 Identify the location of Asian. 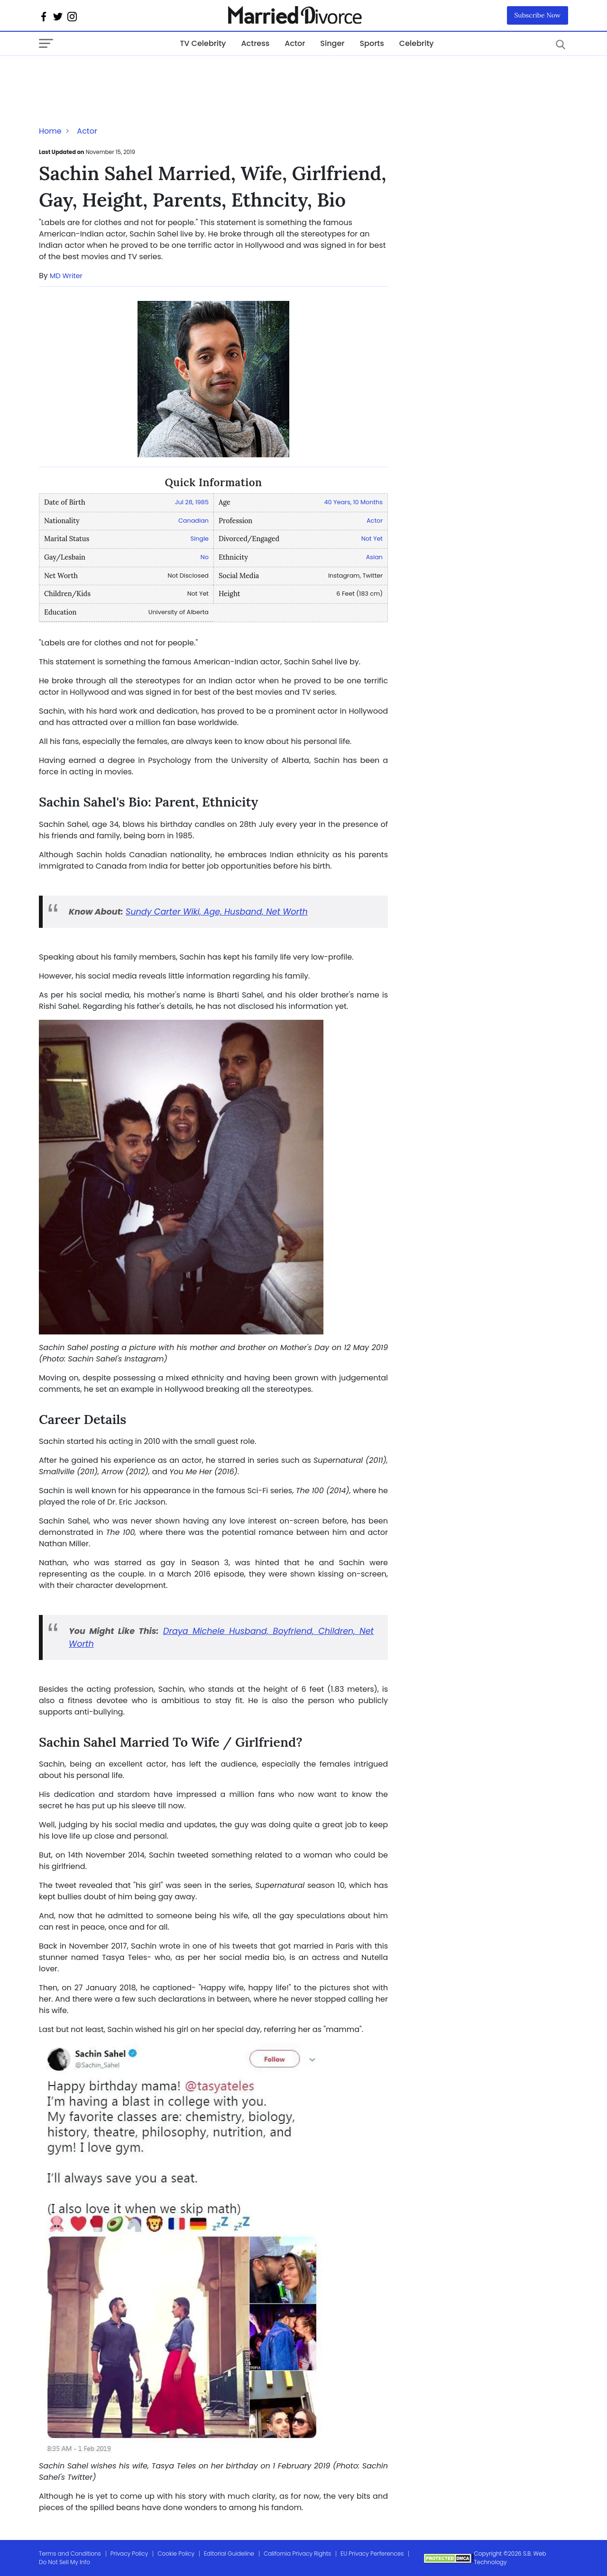
(374, 557).